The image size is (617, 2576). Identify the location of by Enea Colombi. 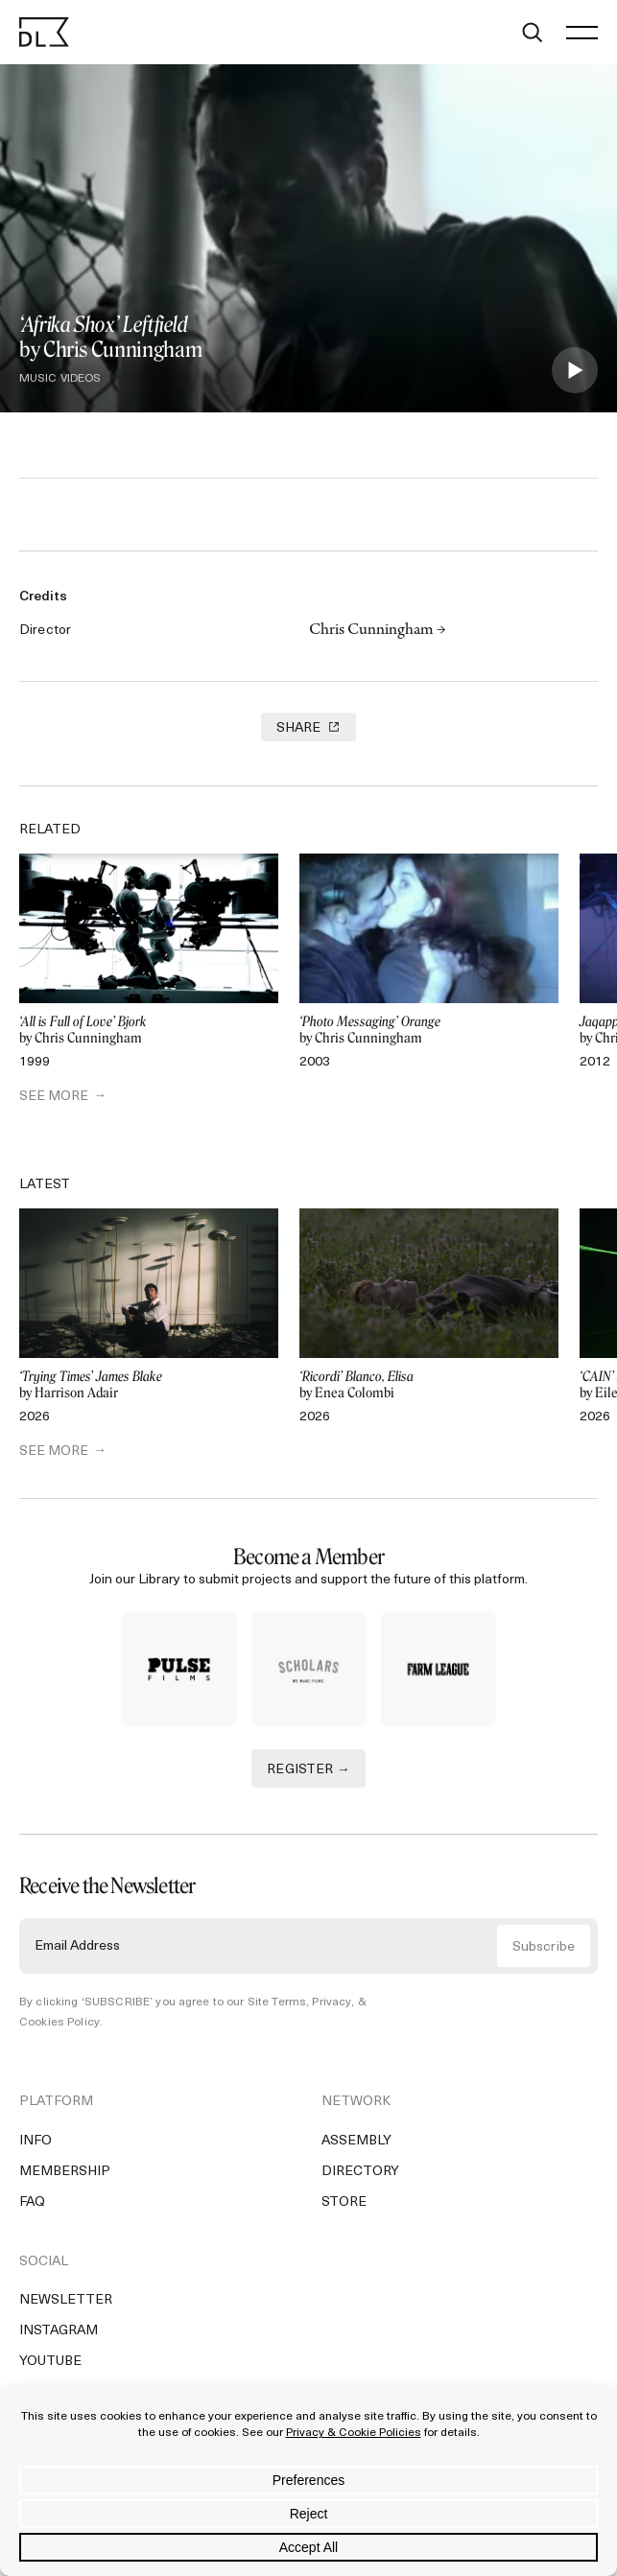
(428, 1385).